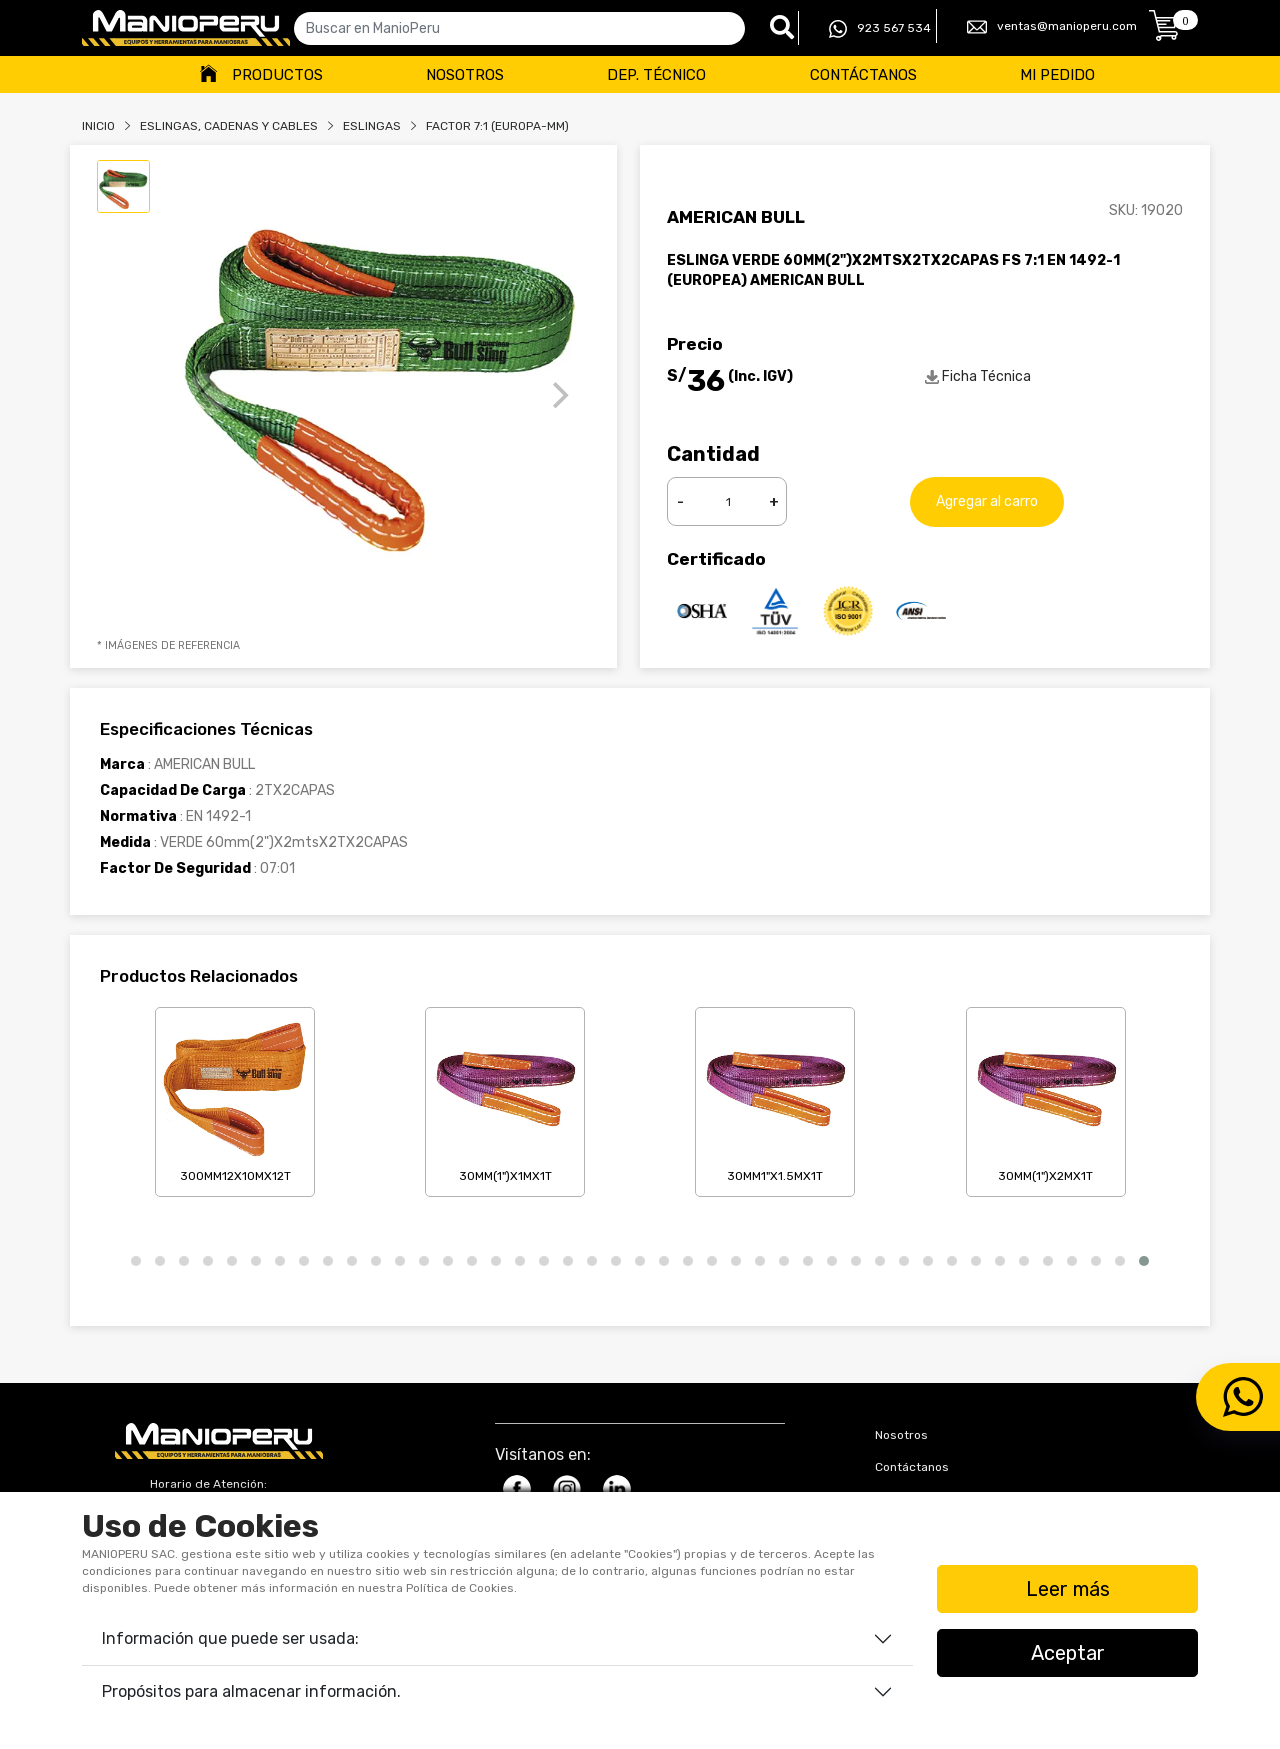 The image size is (1280, 1749). Describe the element at coordinates (136, 1261) in the screenshot. I see `[button]` at that location.